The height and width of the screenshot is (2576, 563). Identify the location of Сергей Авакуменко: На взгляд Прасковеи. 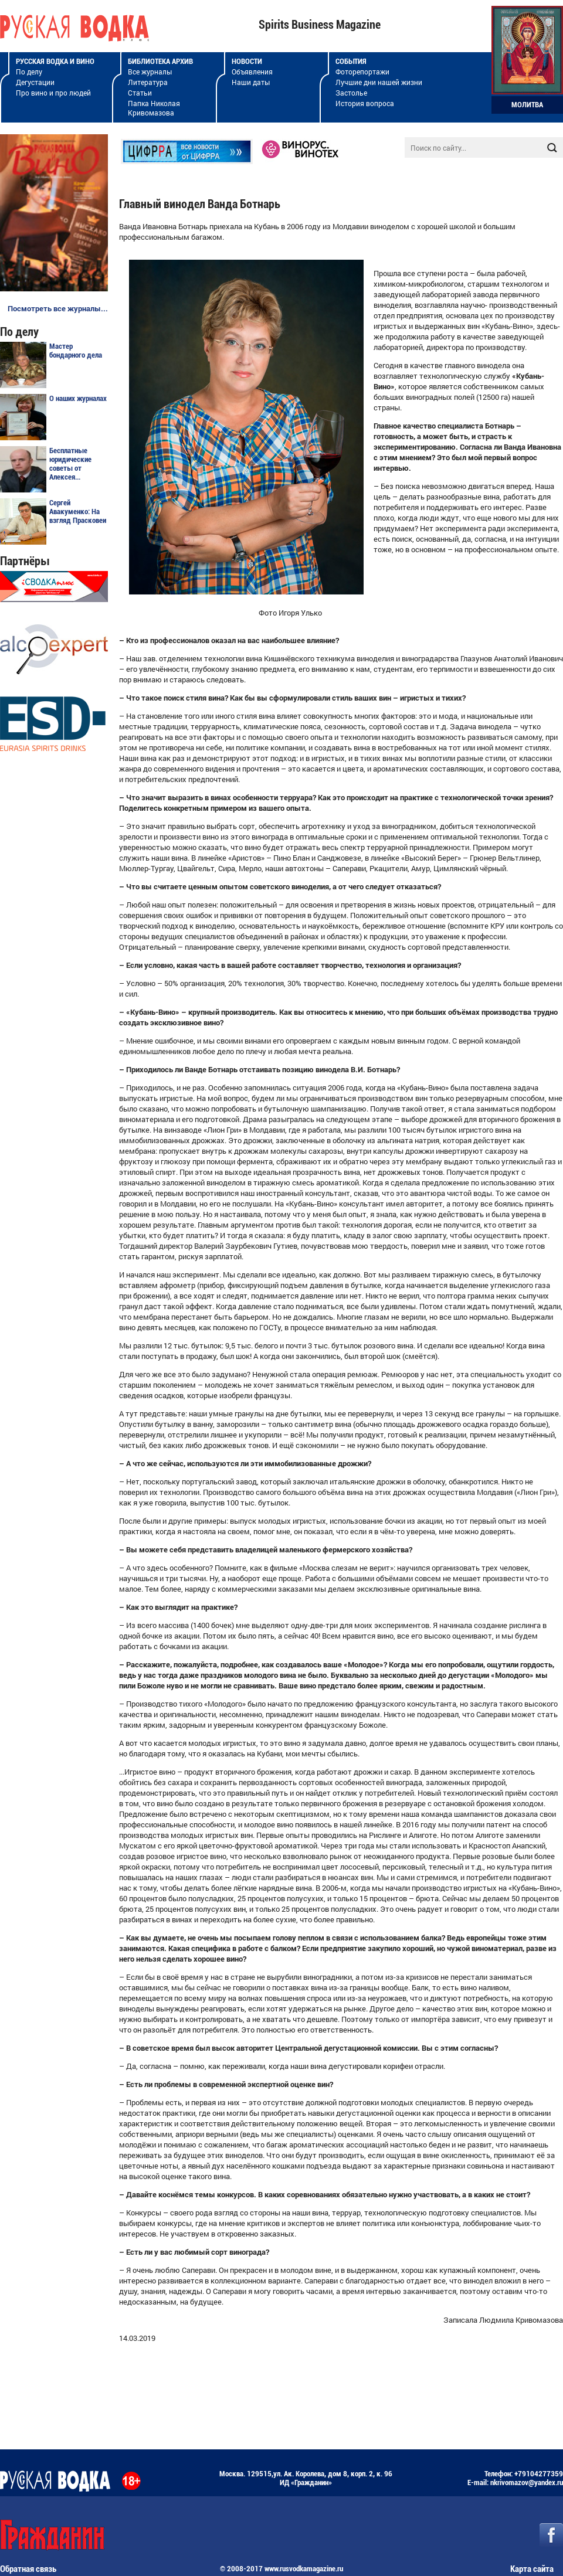
(77, 511).